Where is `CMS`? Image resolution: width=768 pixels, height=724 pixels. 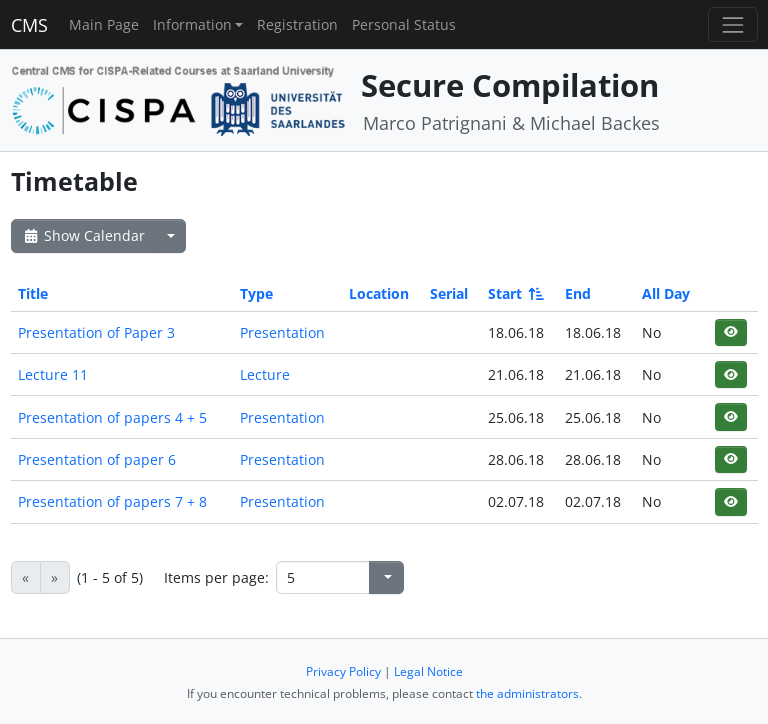 CMS is located at coordinates (29, 25).